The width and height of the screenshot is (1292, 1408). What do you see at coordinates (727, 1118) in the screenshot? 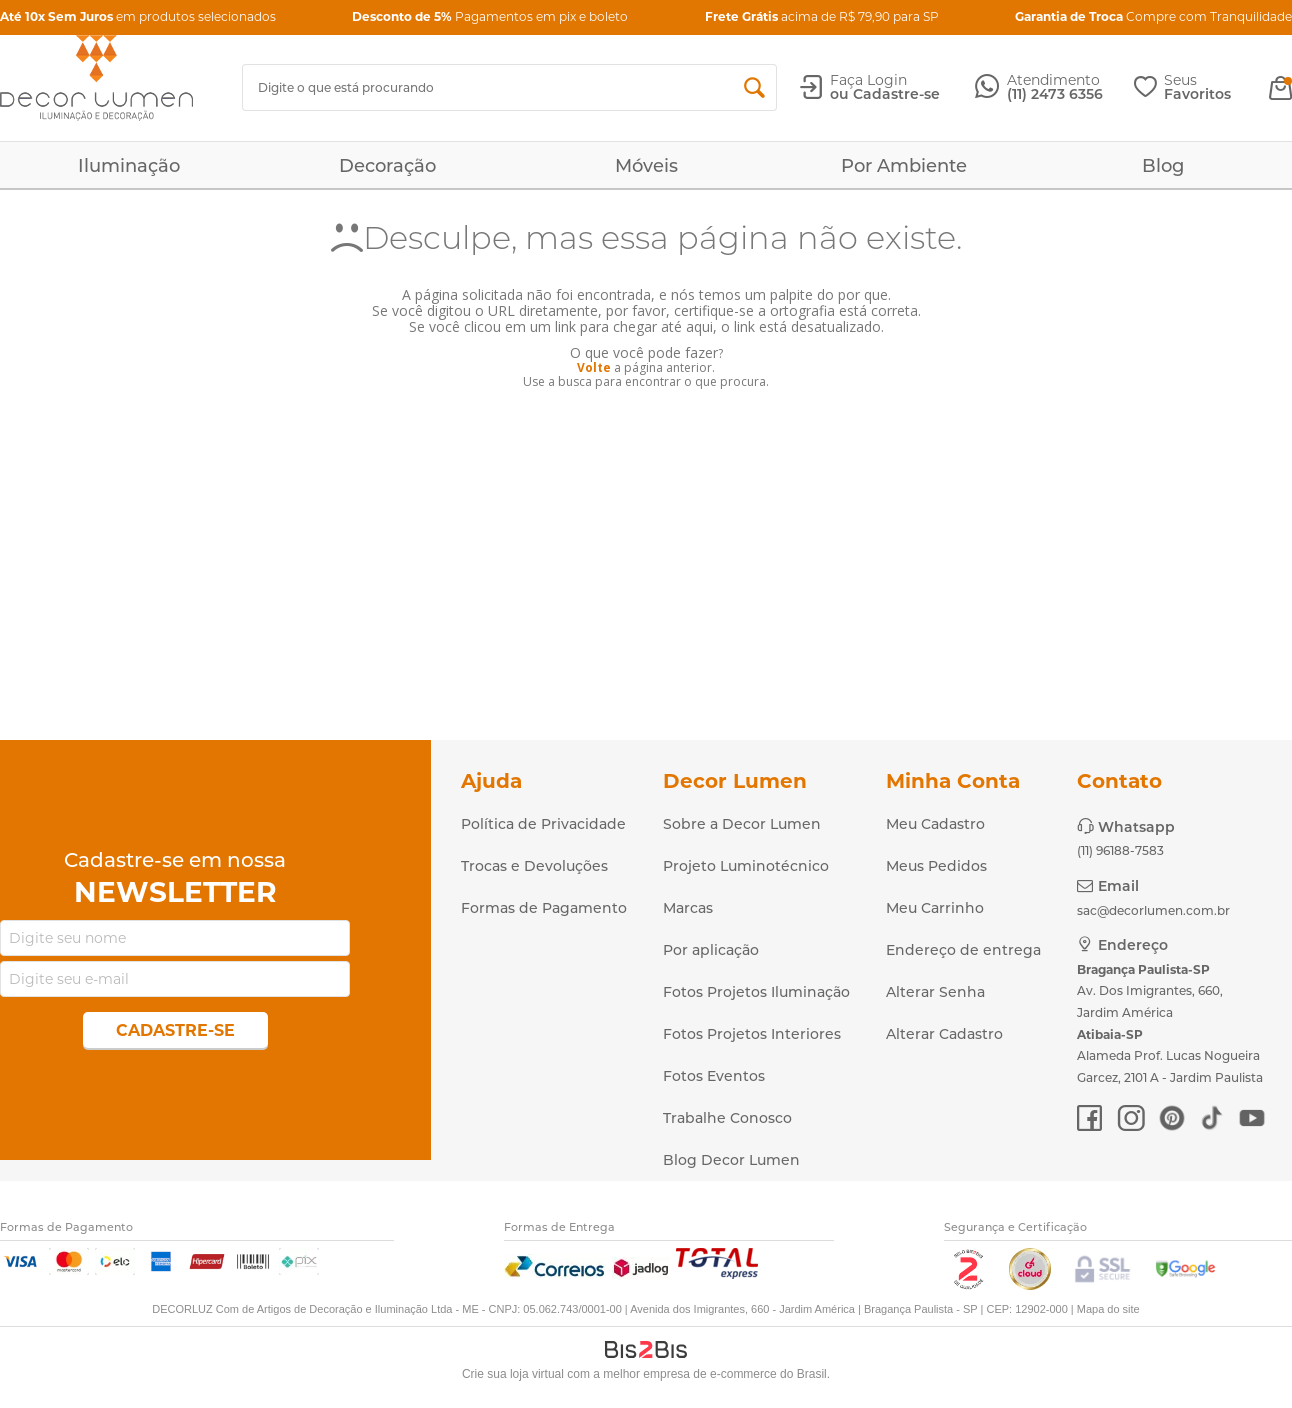
I see `Trabalhe Conosco` at bounding box center [727, 1118].